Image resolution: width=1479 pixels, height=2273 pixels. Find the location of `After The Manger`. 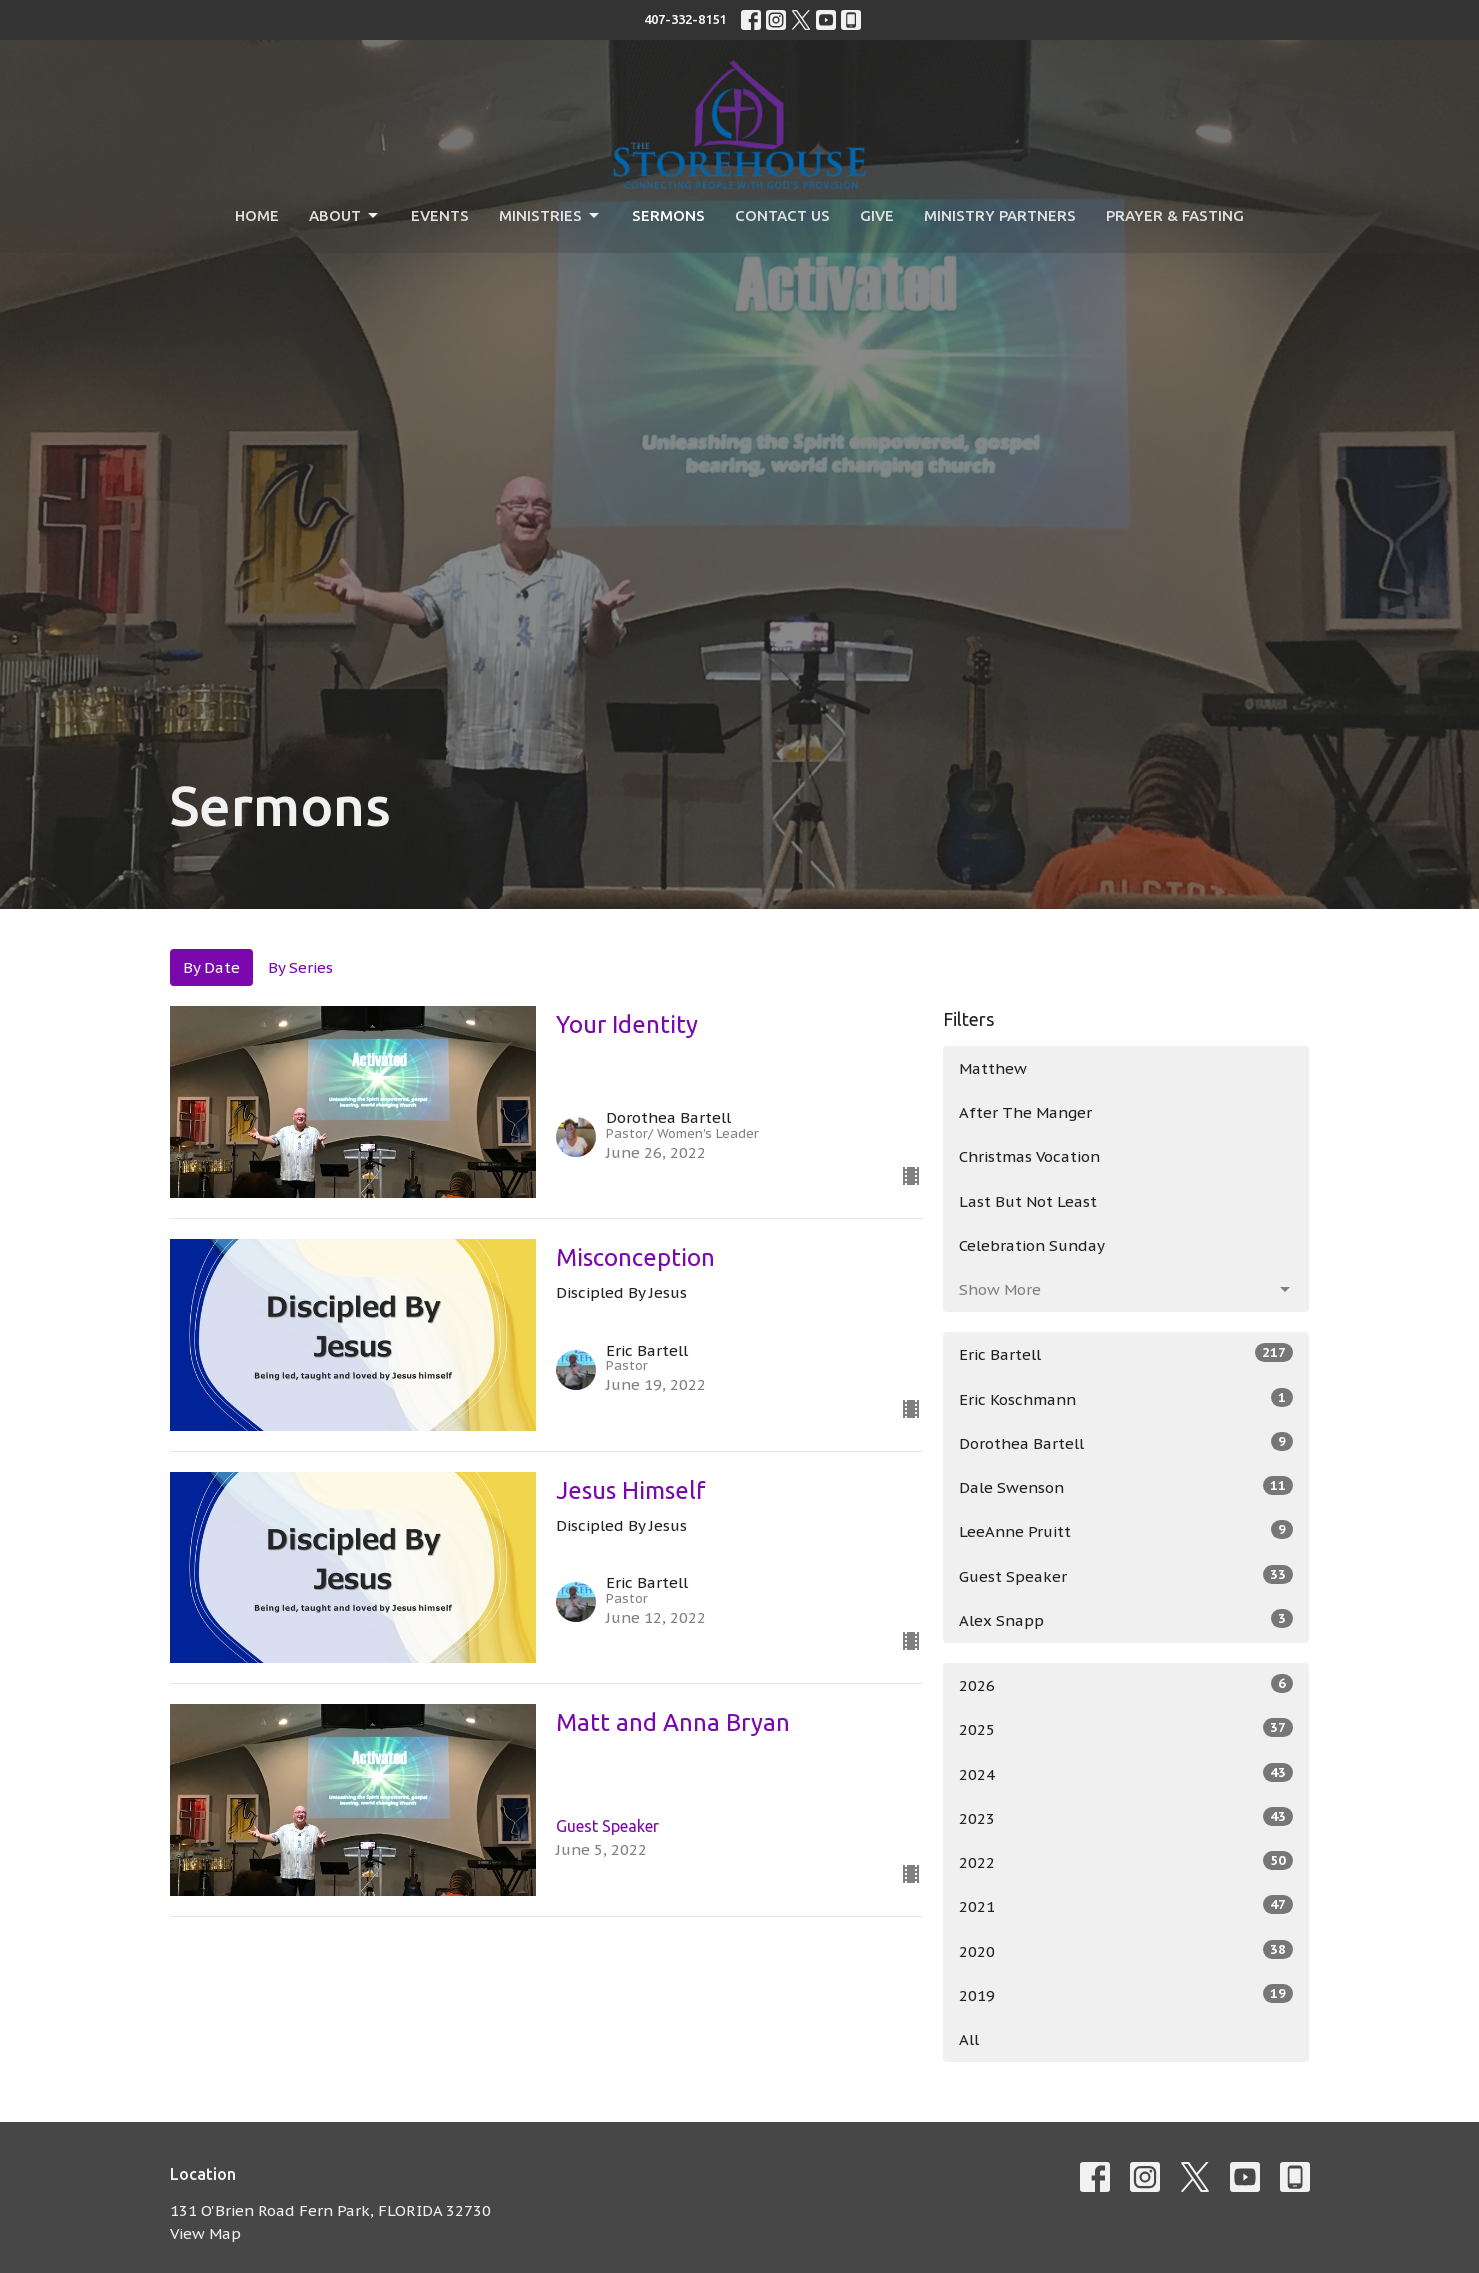

After The Manger is located at coordinates (1025, 1112).